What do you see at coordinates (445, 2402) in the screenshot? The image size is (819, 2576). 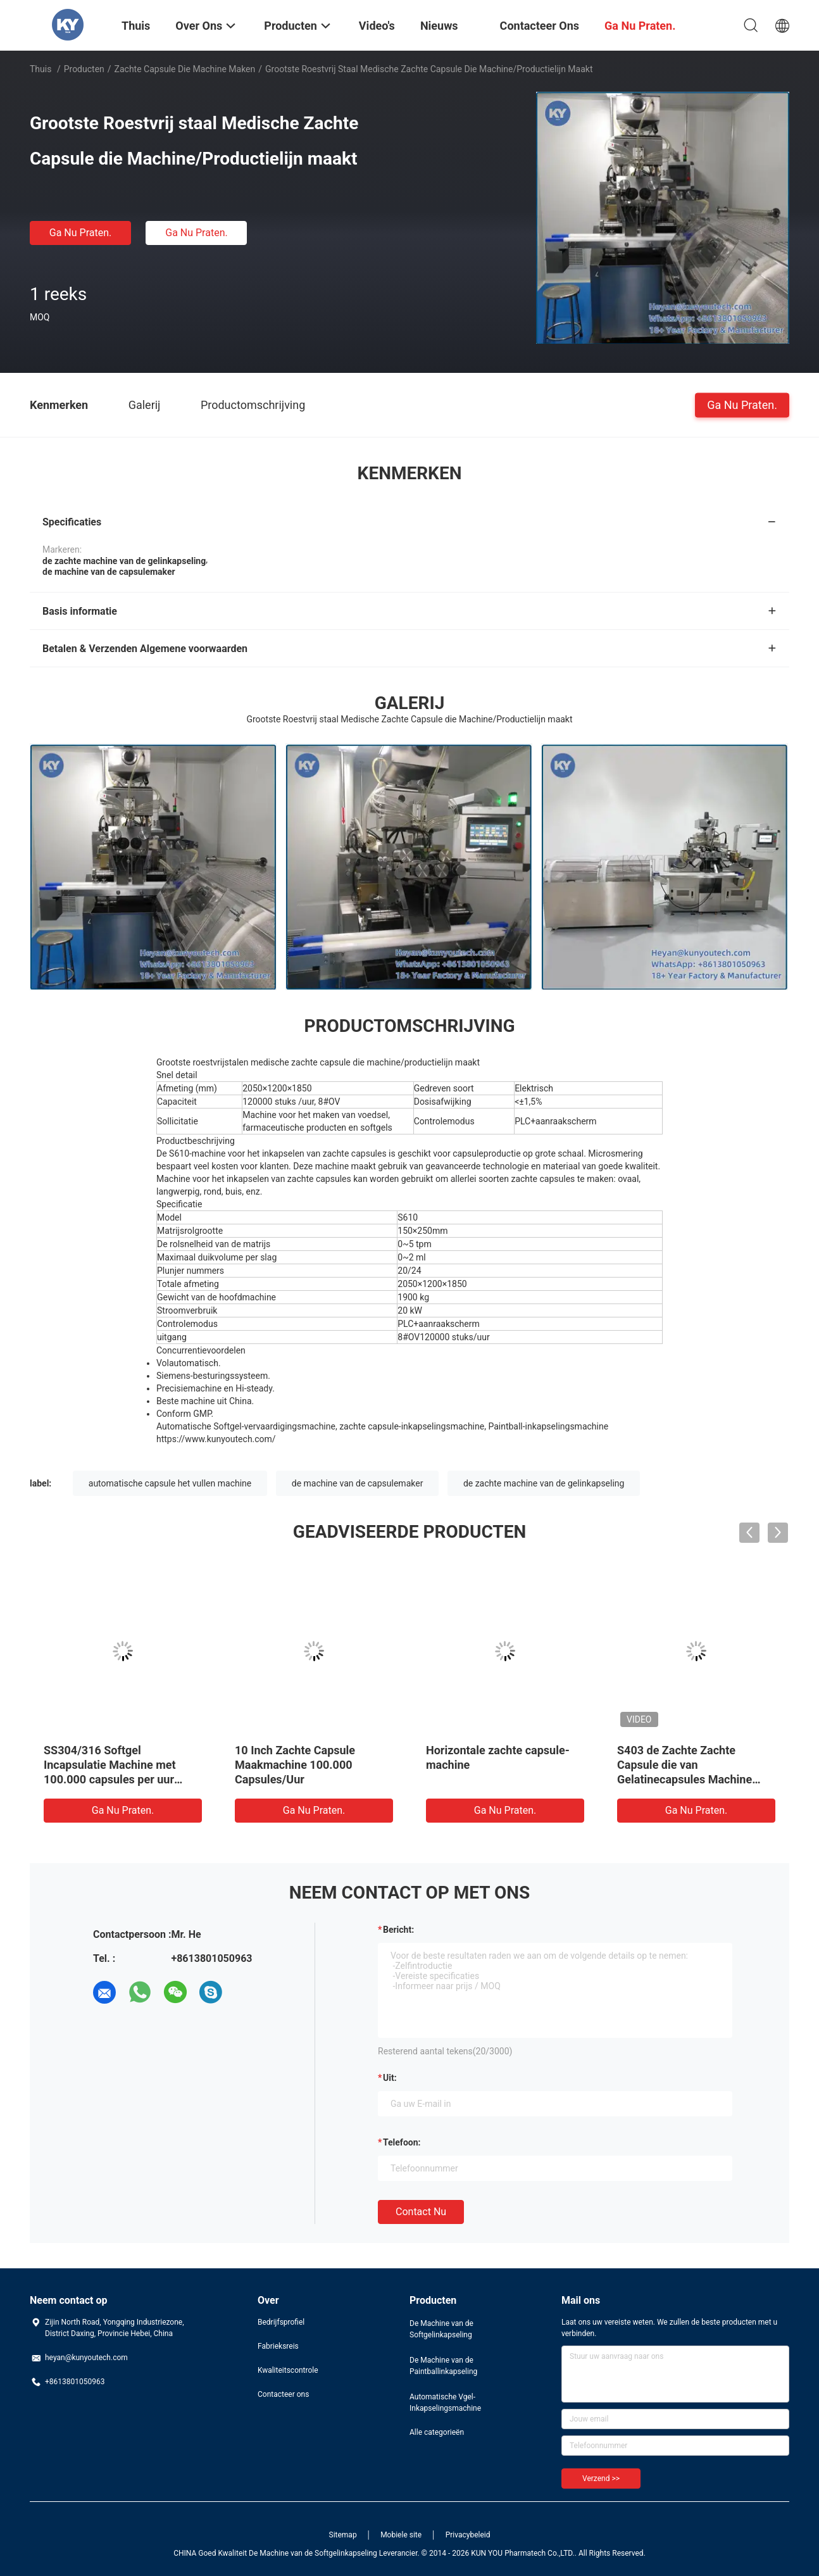 I see `Automatische Vgel-Inkapselingsmachine` at bounding box center [445, 2402].